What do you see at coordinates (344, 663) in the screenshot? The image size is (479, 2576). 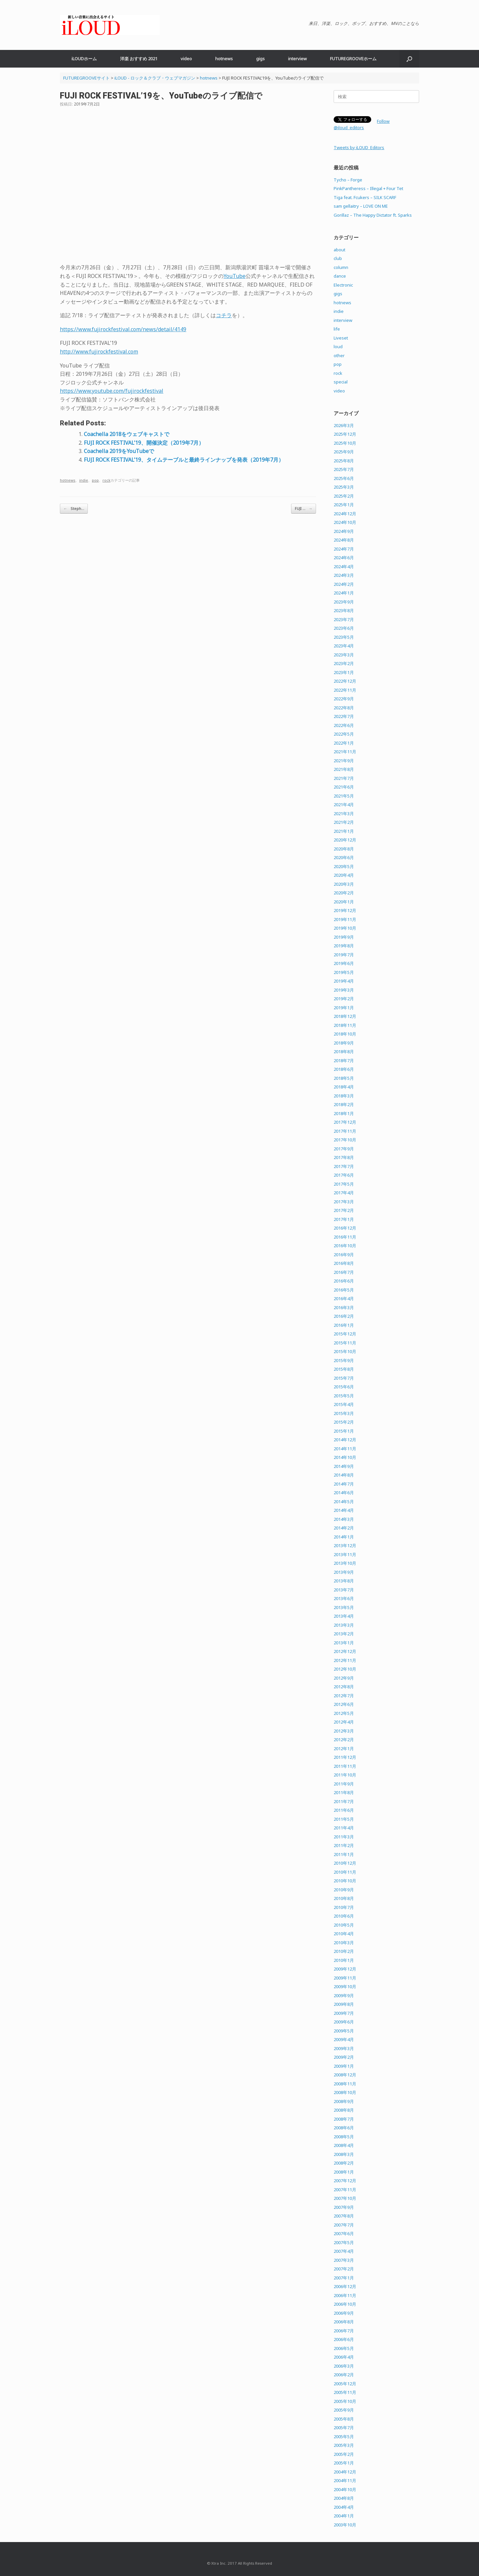 I see `2023年2月` at bounding box center [344, 663].